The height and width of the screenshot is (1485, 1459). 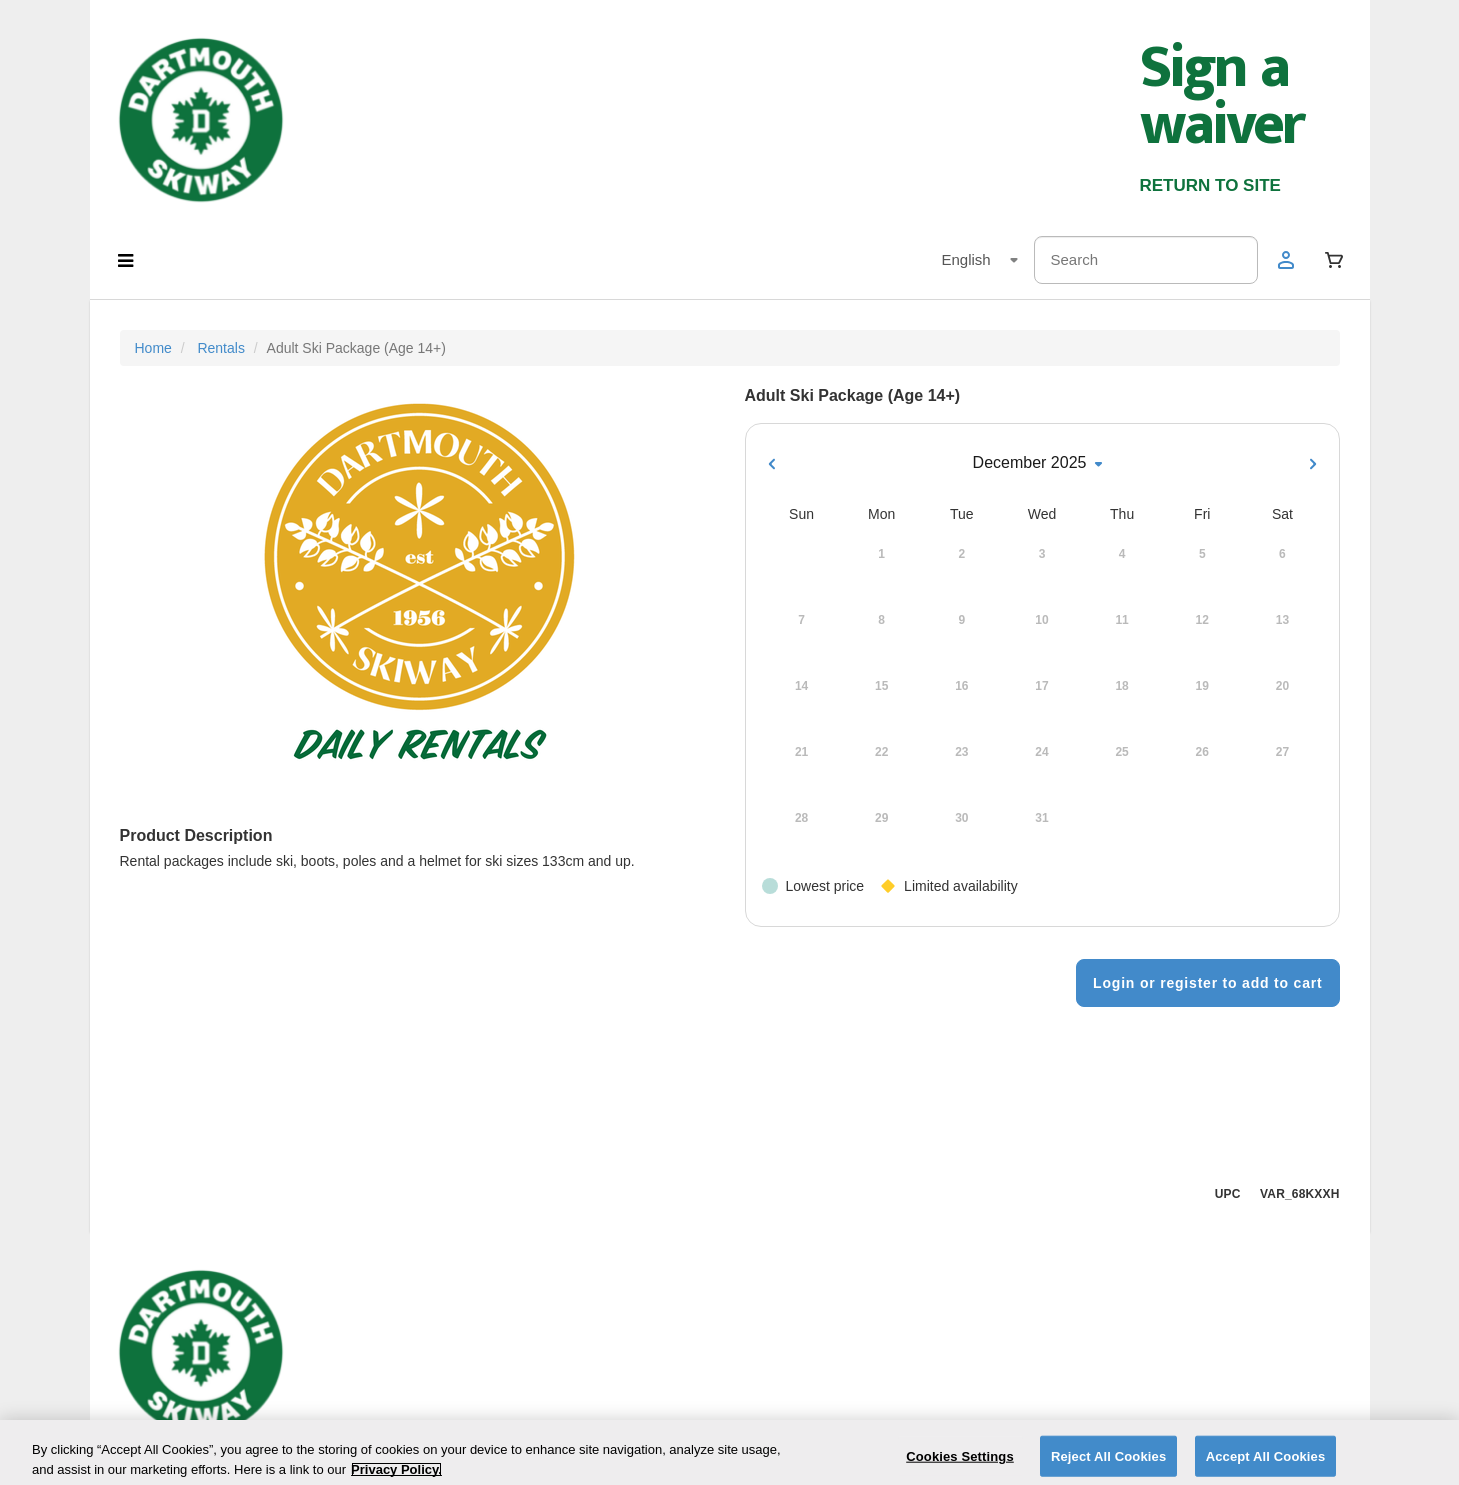 I want to click on Privacy Policy. [More information about your privacy], so click(x=396, y=1476).